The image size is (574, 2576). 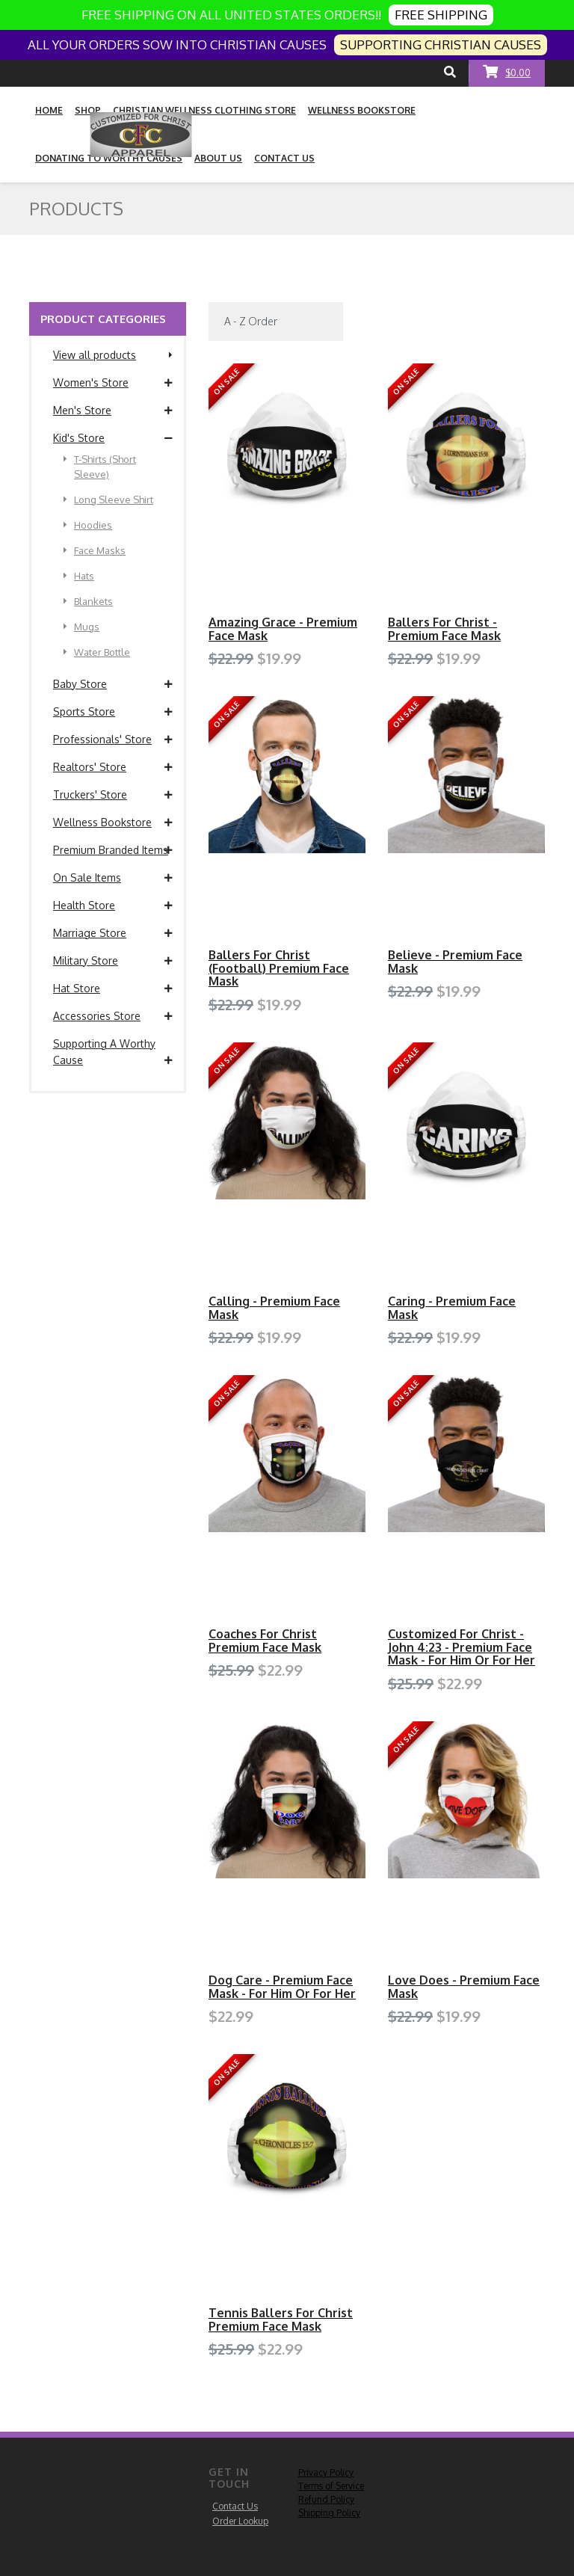 What do you see at coordinates (113, 795) in the screenshot?
I see `Truckers' Store` at bounding box center [113, 795].